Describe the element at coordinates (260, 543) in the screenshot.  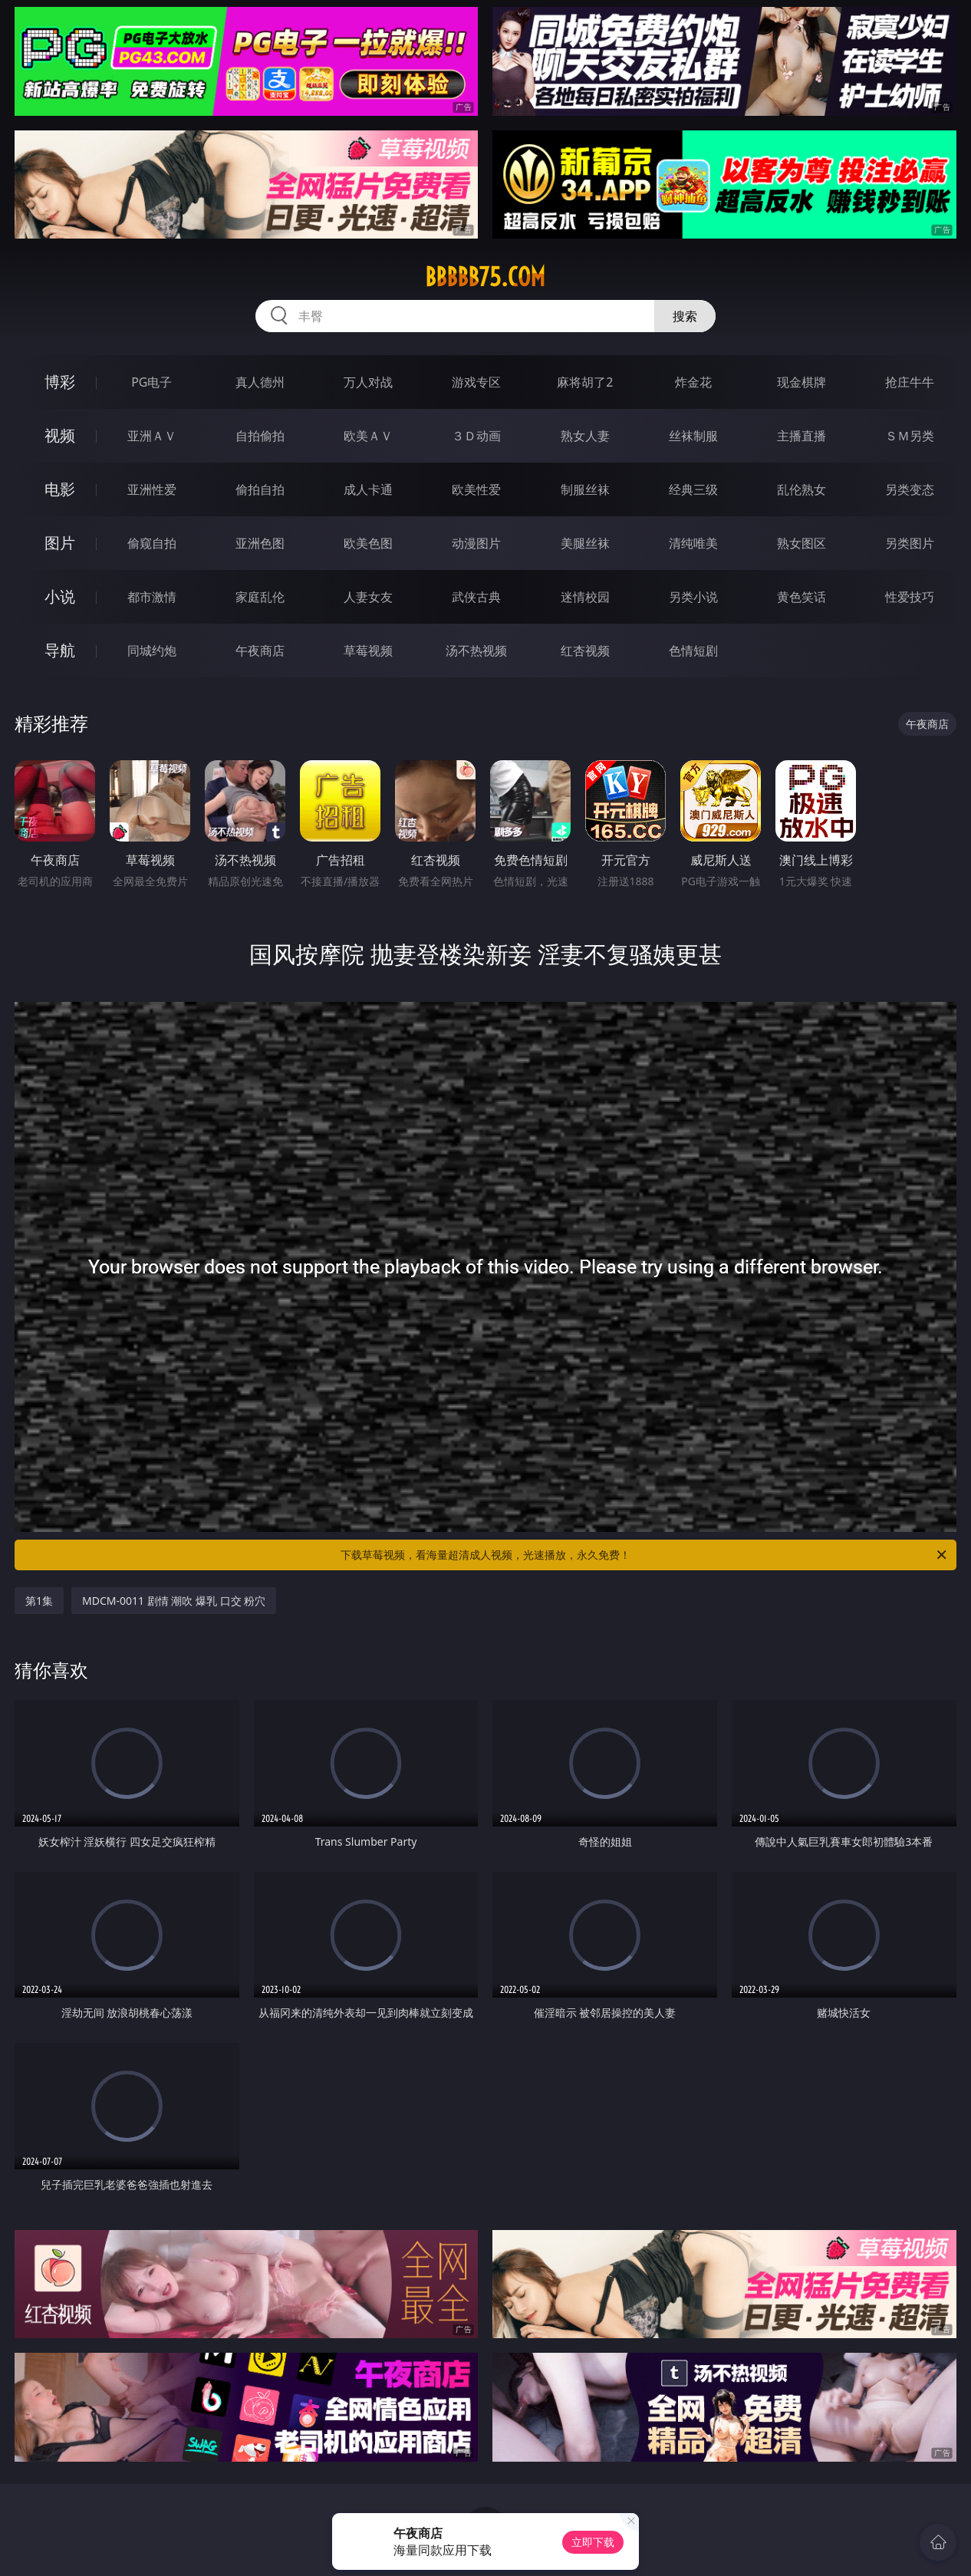
I see `亚洲色图` at that location.